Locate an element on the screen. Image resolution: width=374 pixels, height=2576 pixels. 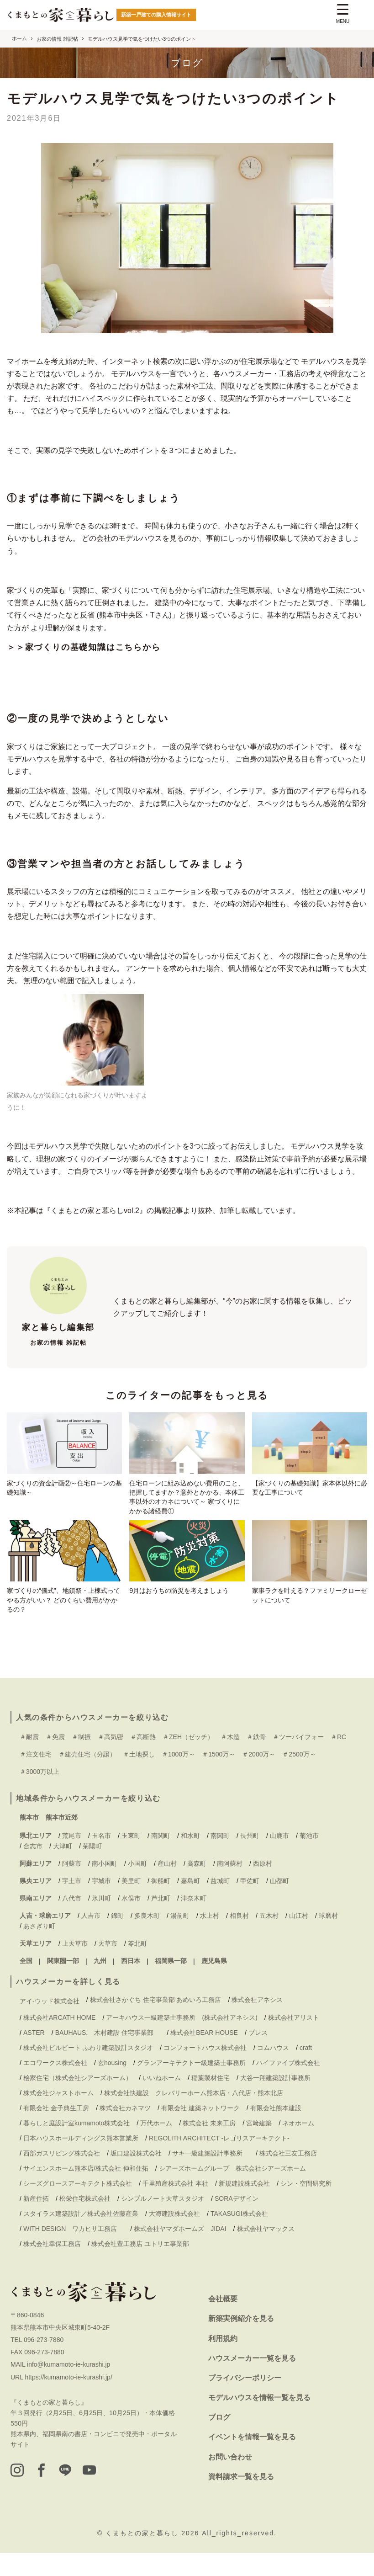
コンフォートハウス株式会社 is located at coordinates (205, 2070).